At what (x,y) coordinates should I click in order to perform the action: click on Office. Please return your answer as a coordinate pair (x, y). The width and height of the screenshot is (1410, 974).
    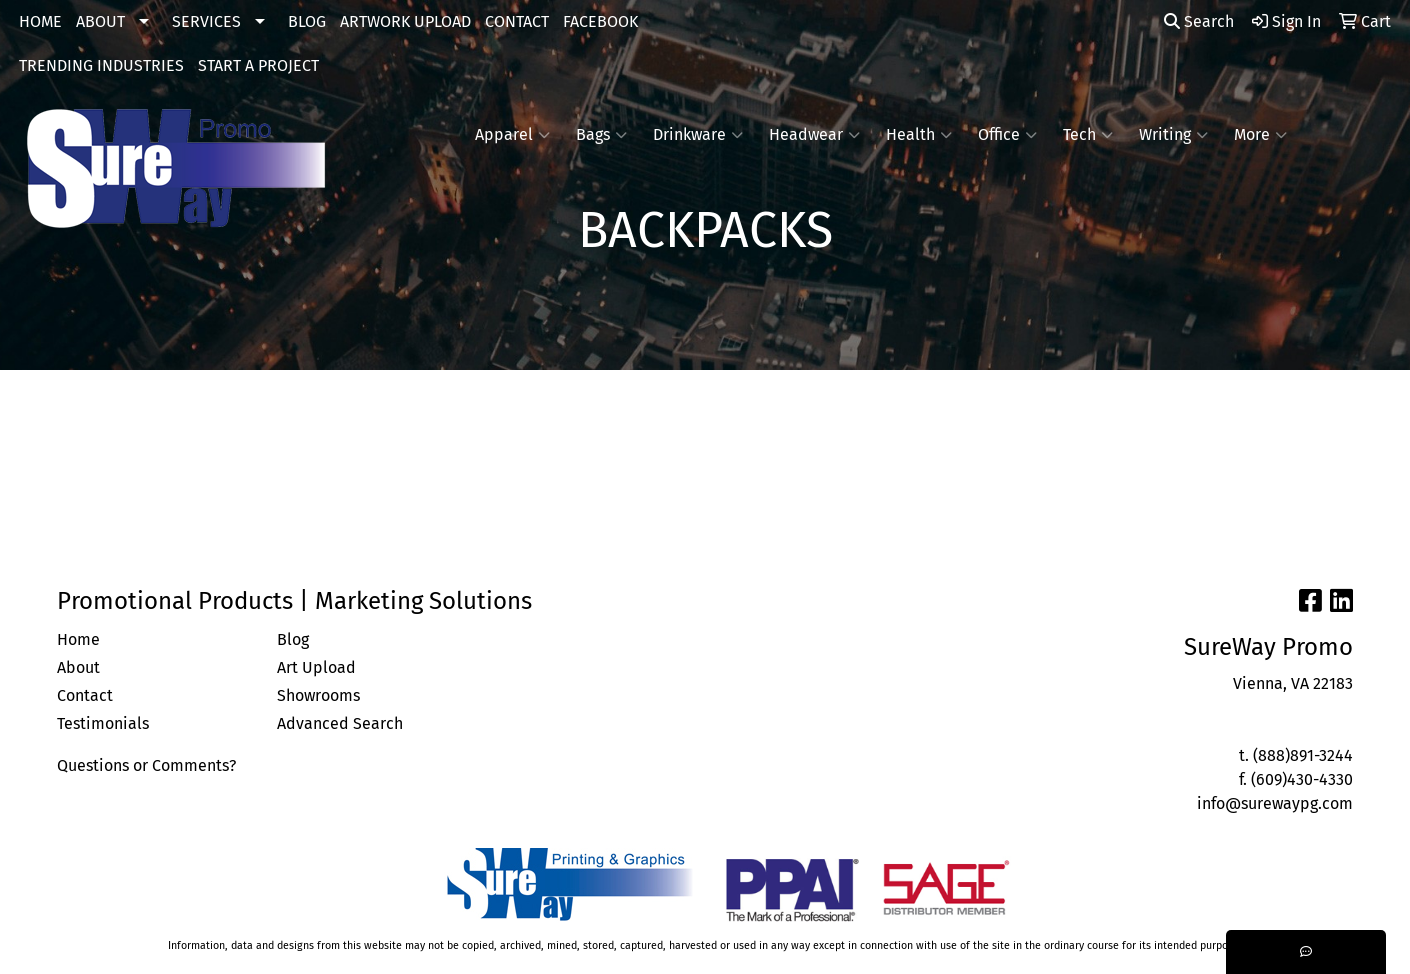
    Looking at the image, I should click on (1007, 135).